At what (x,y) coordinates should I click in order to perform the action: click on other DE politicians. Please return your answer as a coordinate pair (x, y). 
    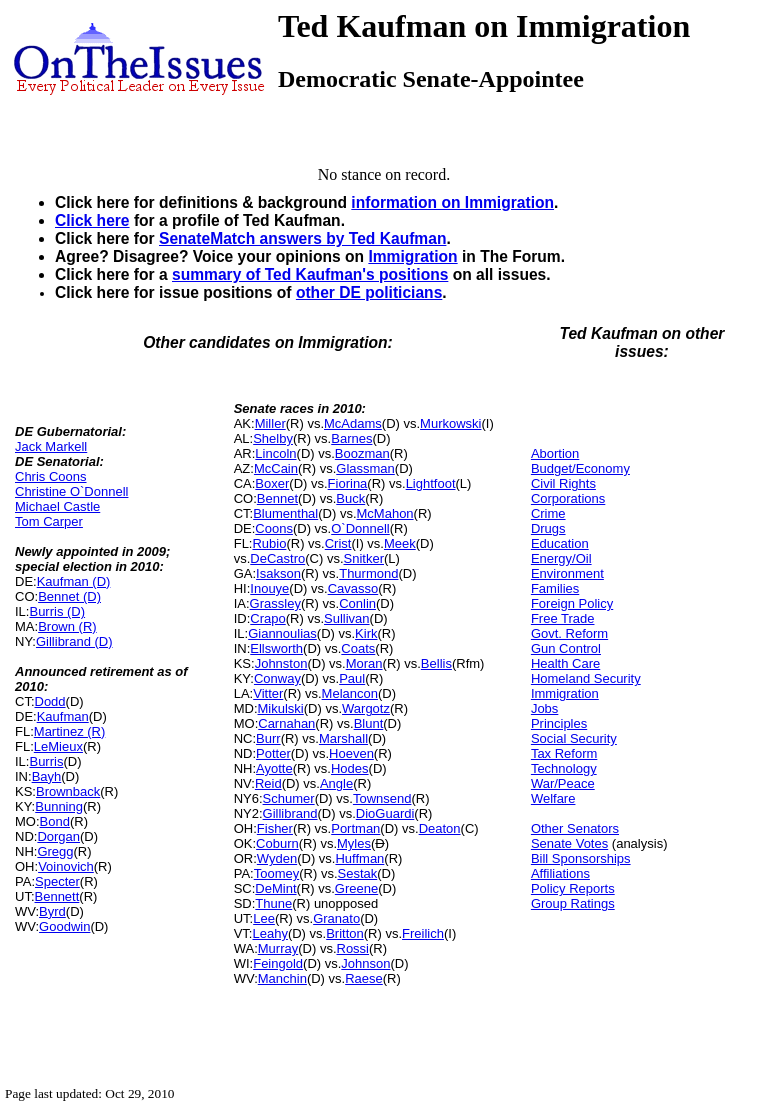
    Looking at the image, I should click on (369, 292).